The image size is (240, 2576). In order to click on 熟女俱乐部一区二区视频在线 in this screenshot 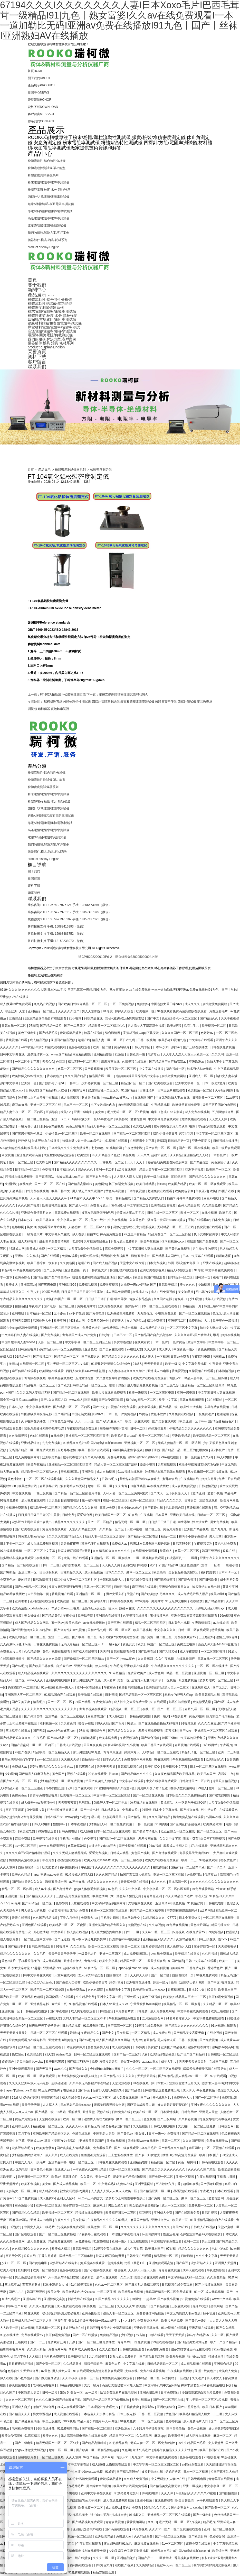, I will do `click(208, 1472)`.